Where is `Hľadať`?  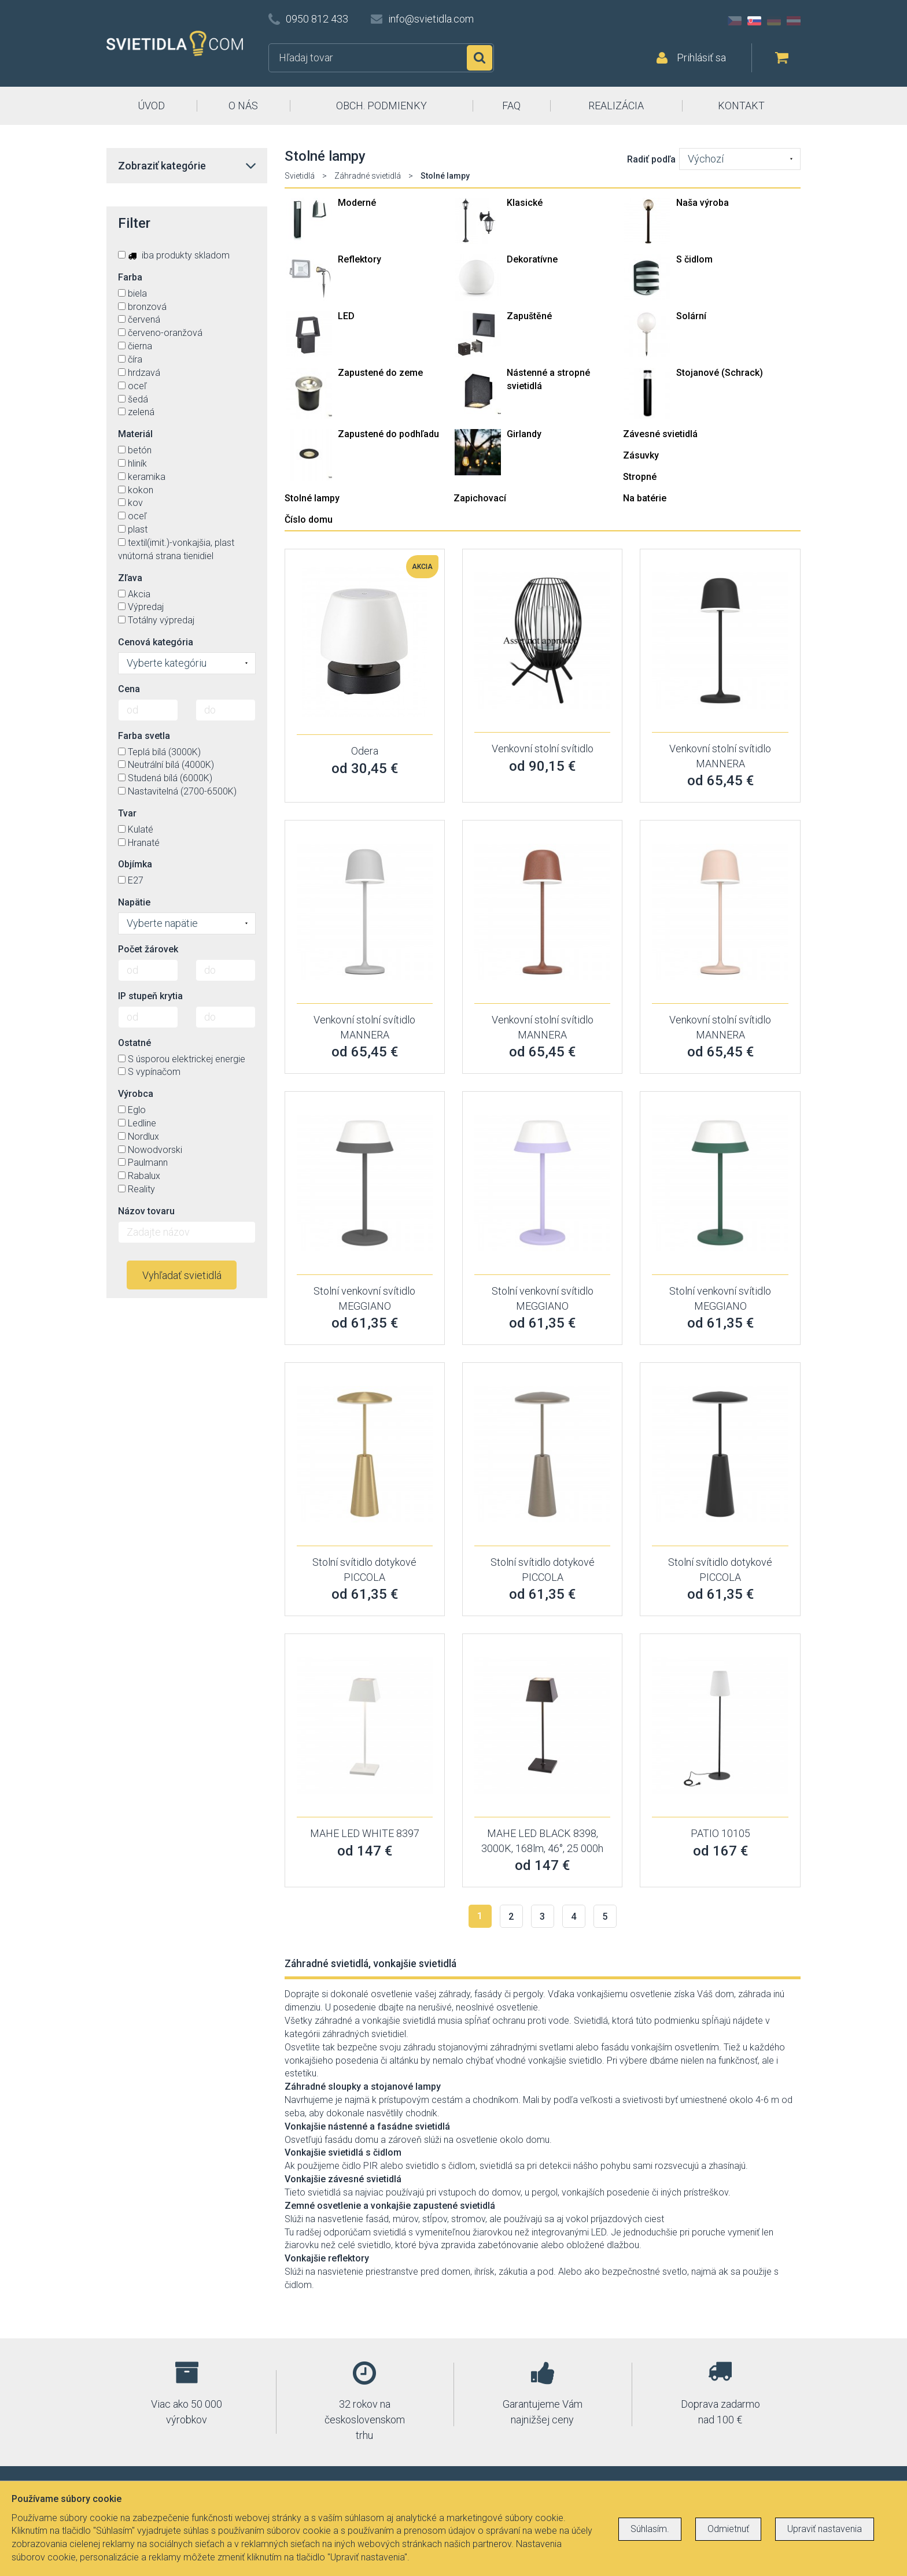
Hľadať is located at coordinates (479, 58).